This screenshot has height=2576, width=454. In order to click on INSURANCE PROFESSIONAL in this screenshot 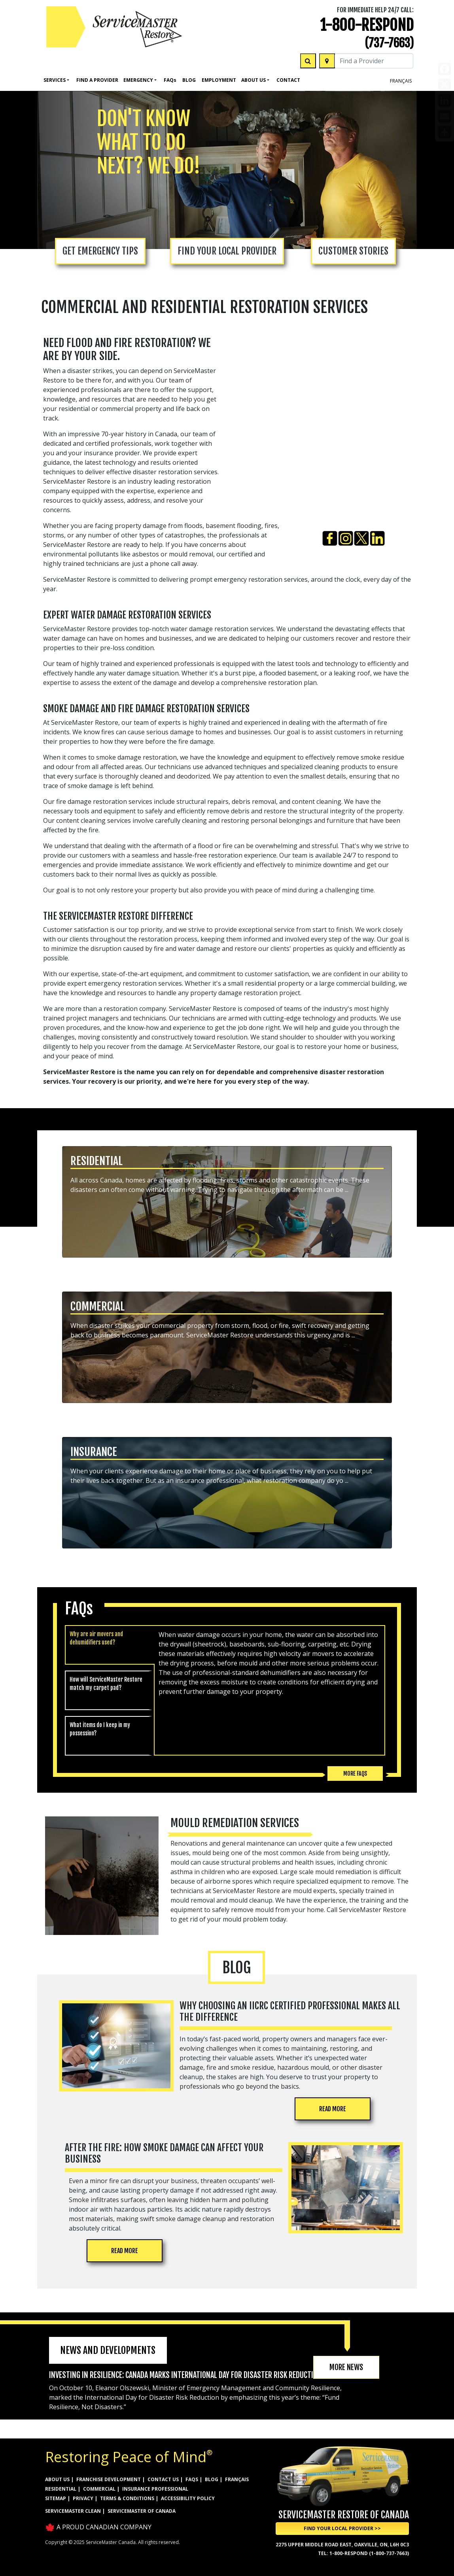, I will do `click(155, 2488)`.